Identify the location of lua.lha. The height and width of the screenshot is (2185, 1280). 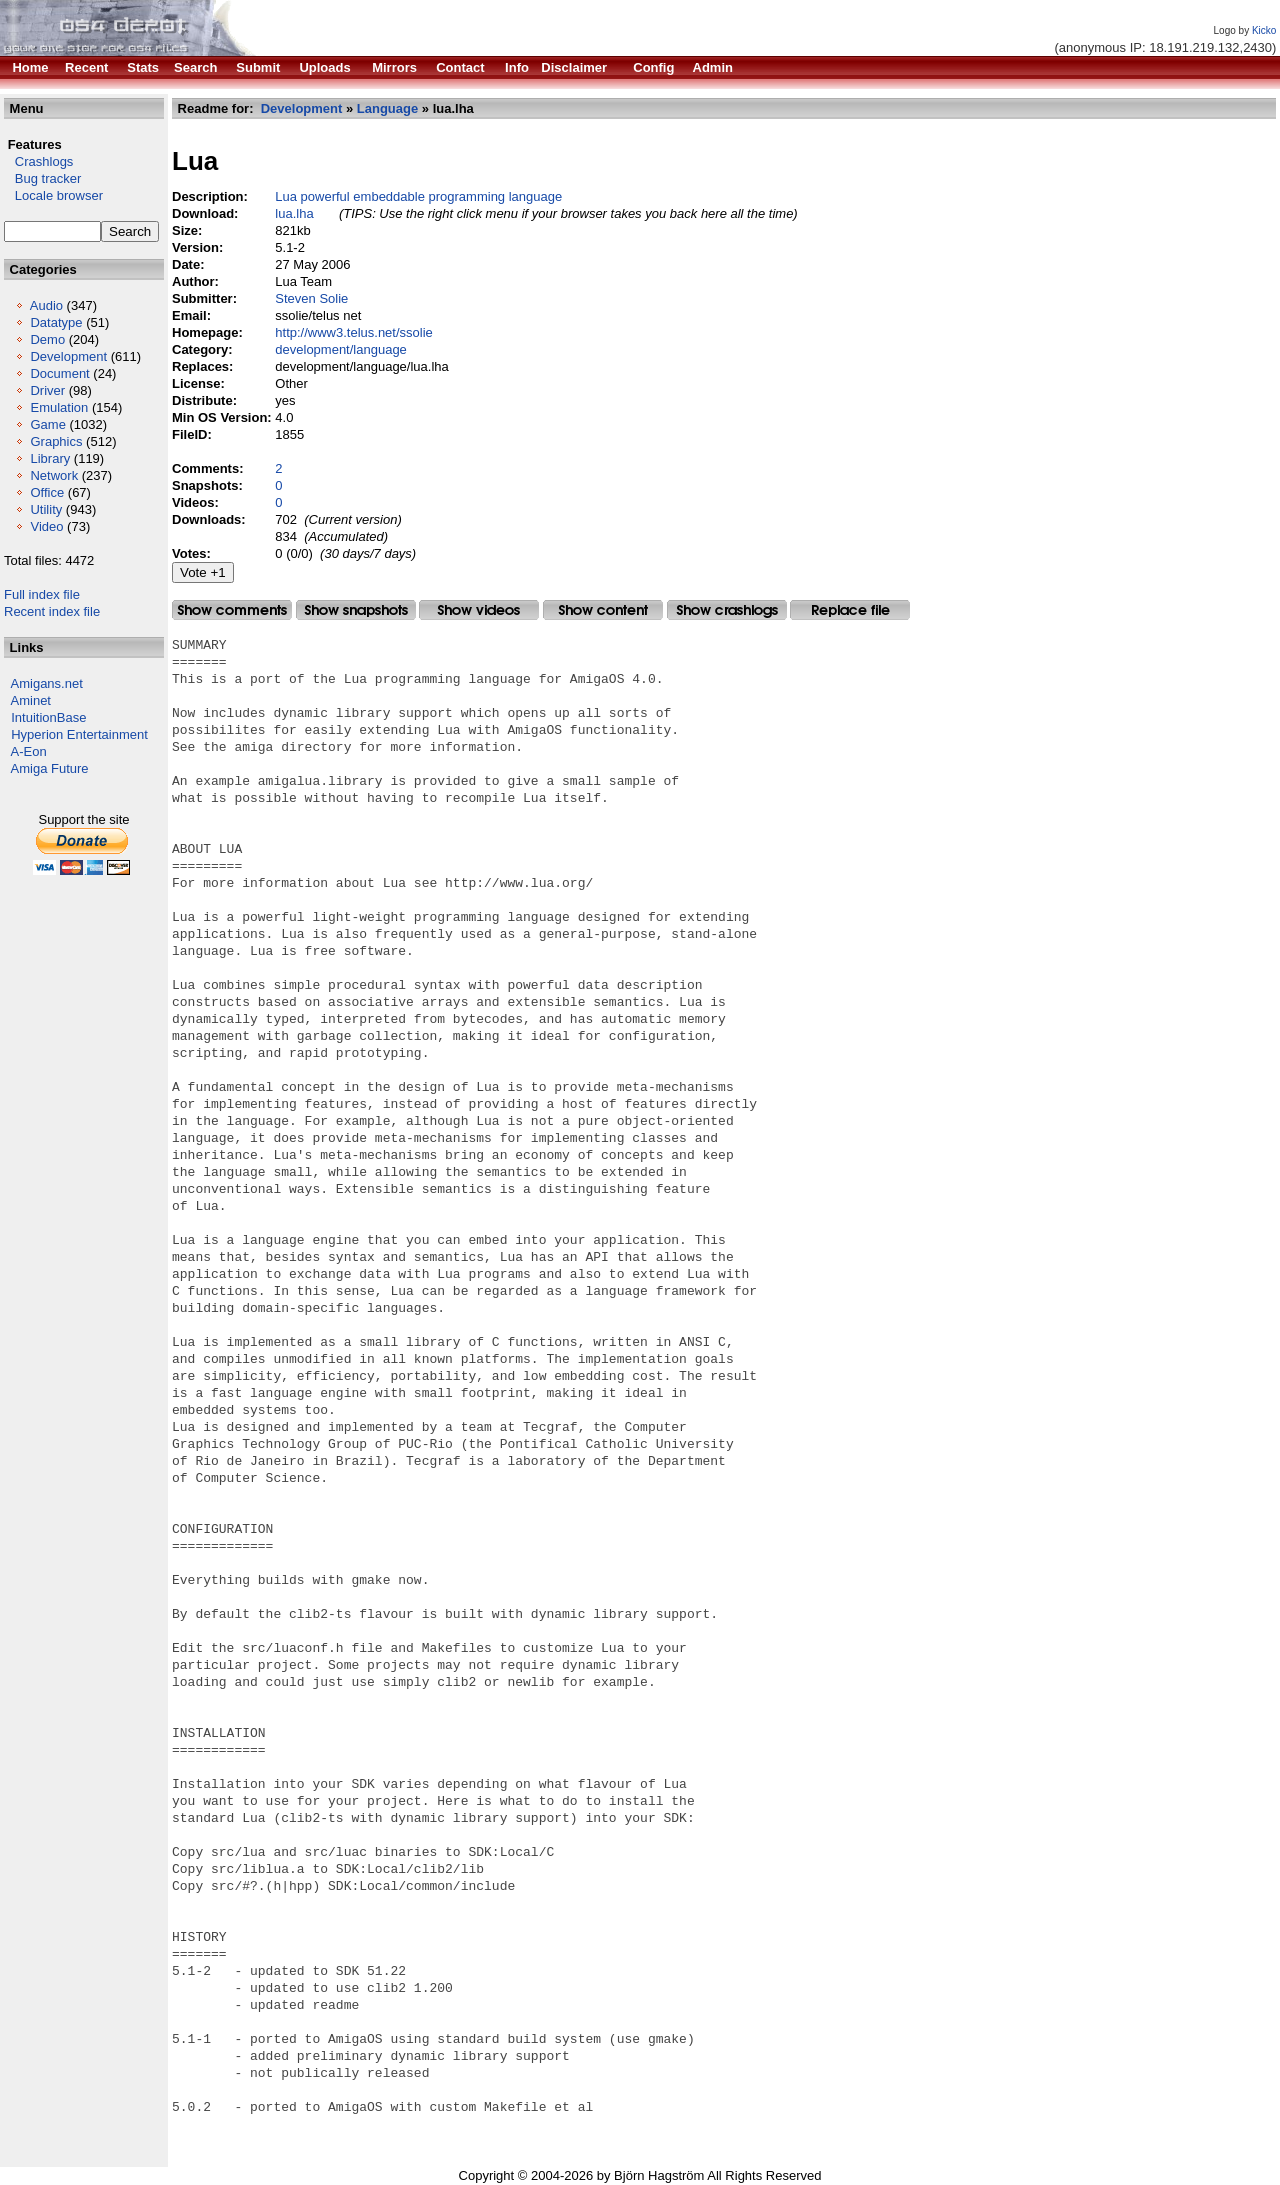
(294, 213).